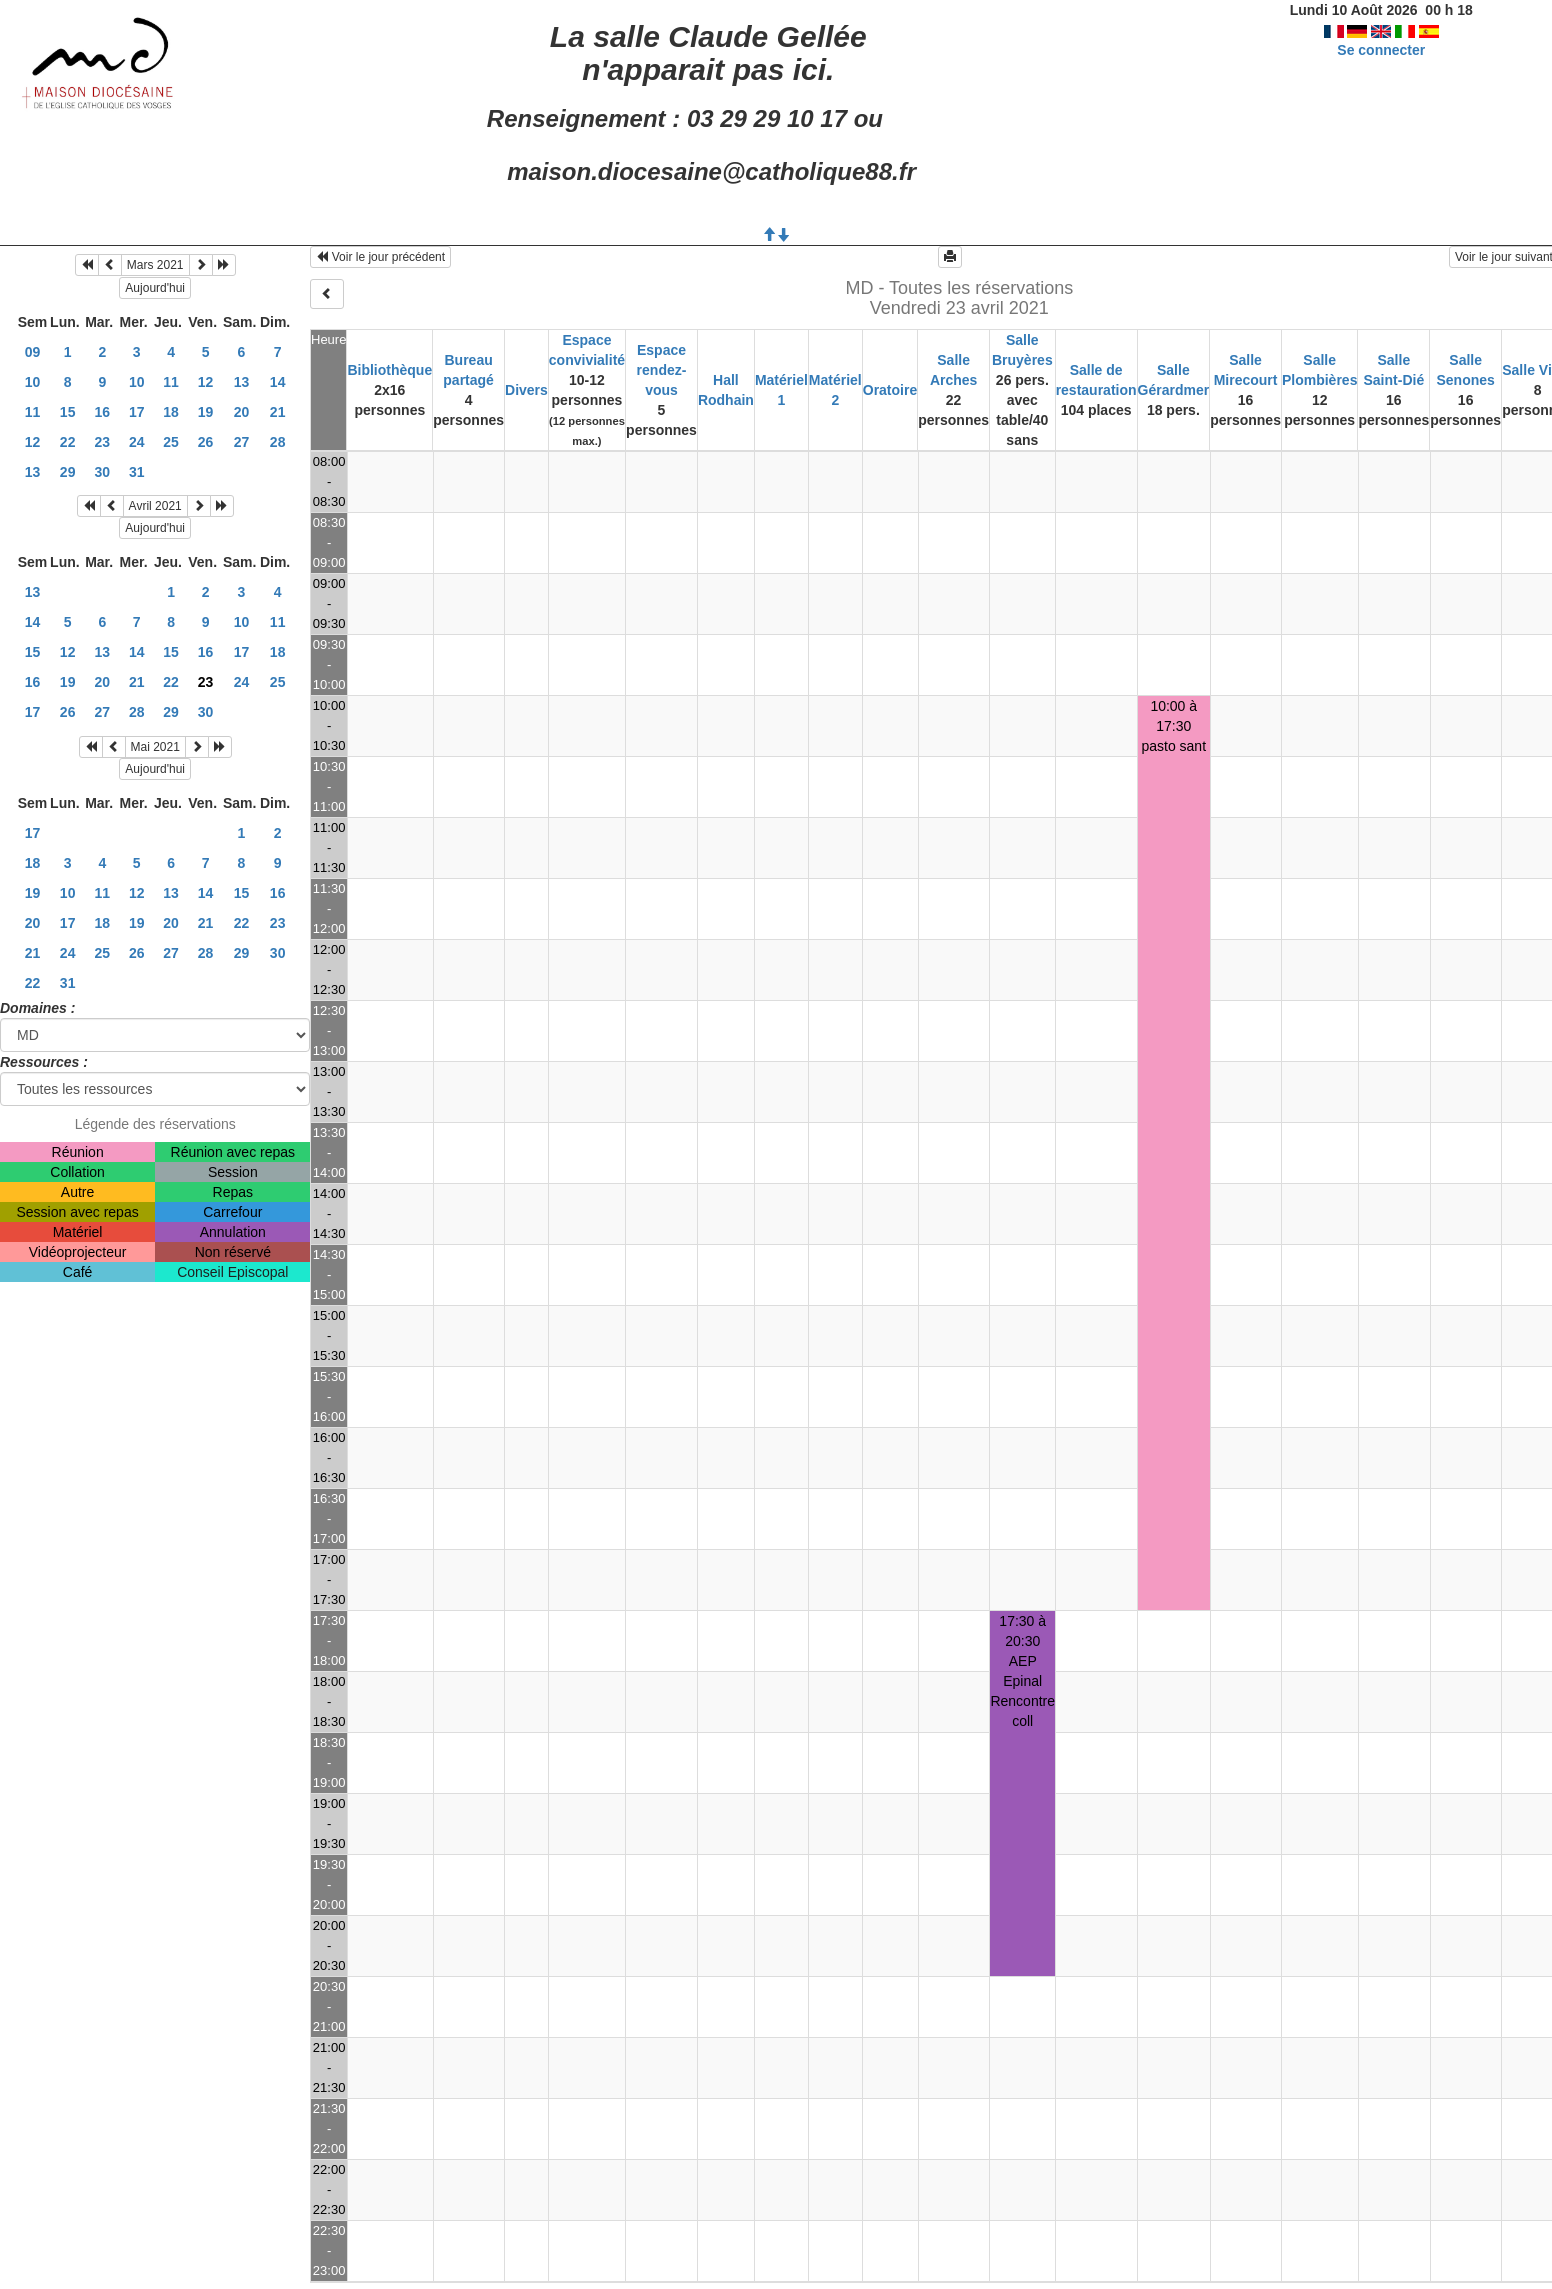 The image size is (1552, 2289). Describe the element at coordinates (171, 412) in the screenshot. I see `18` at that location.